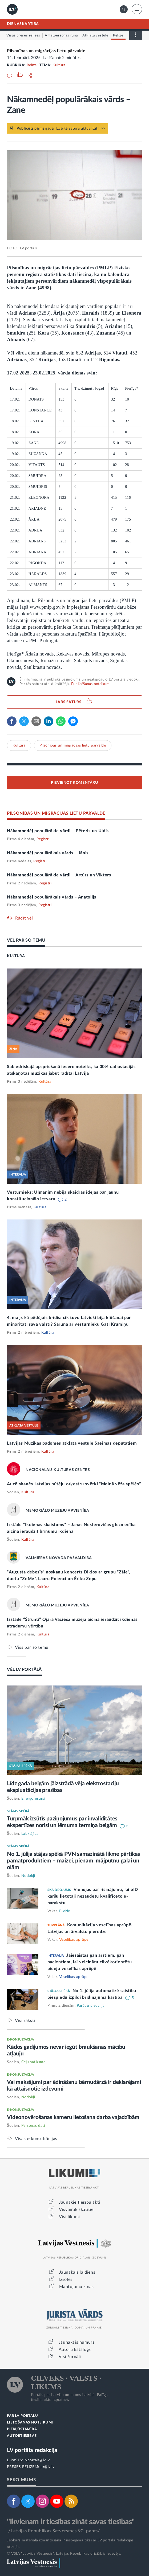 The image size is (149, 2576). What do you see at coordinates (91, 2006) in the screenshot?
I see `Parādu piedziņa` at bounding box center [91, 2006].